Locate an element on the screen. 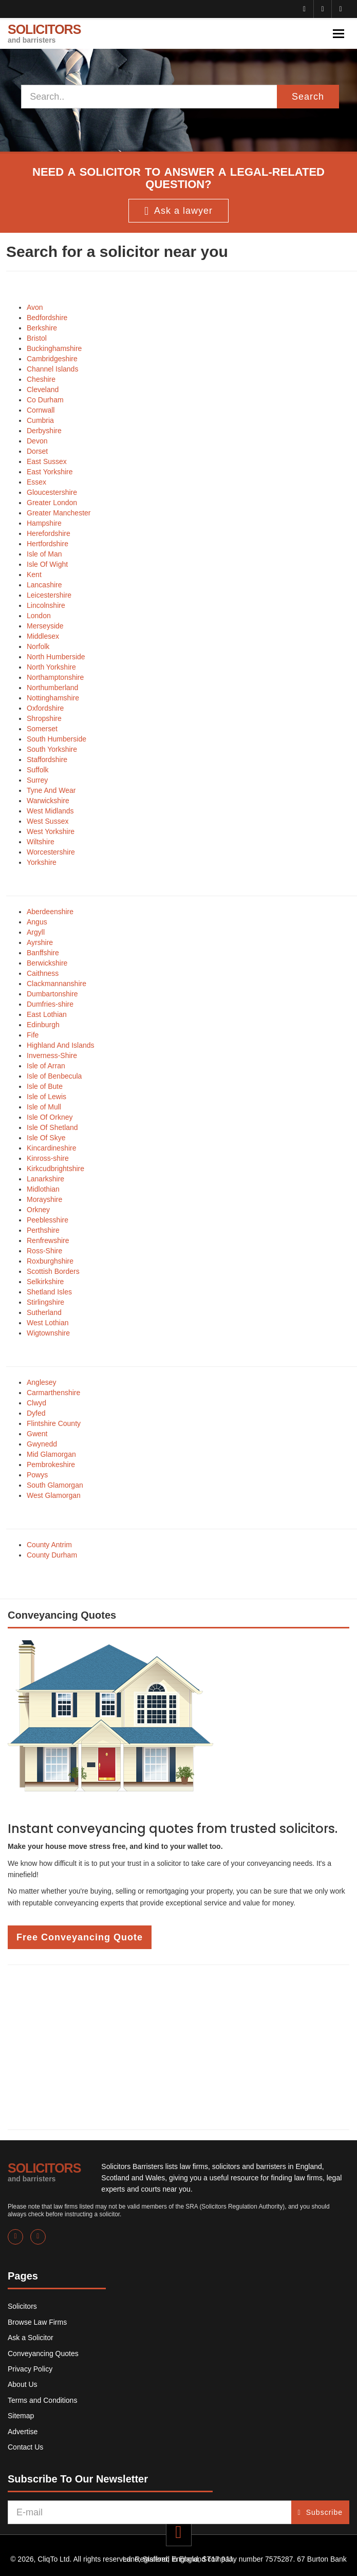 This screenshot has height=2576, width=357. Somerset is located at coordinates (42, 729).